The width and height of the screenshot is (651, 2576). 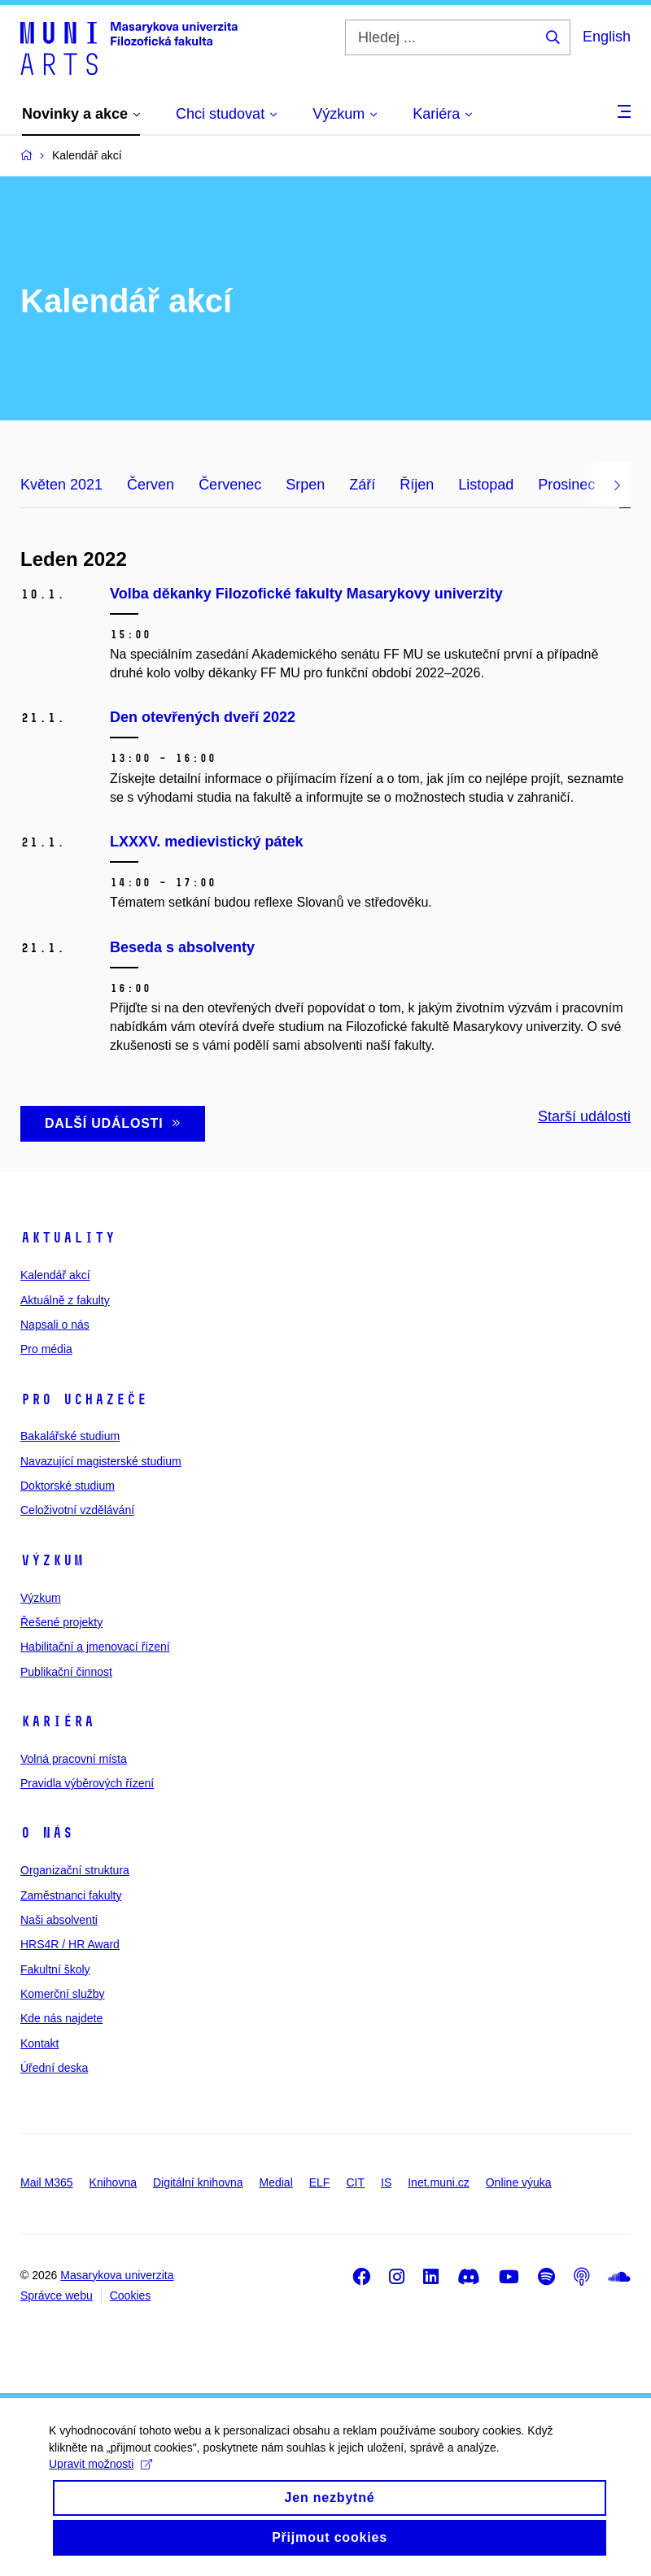 I want to click on Komerční služby, so click(x=62, y=1993).